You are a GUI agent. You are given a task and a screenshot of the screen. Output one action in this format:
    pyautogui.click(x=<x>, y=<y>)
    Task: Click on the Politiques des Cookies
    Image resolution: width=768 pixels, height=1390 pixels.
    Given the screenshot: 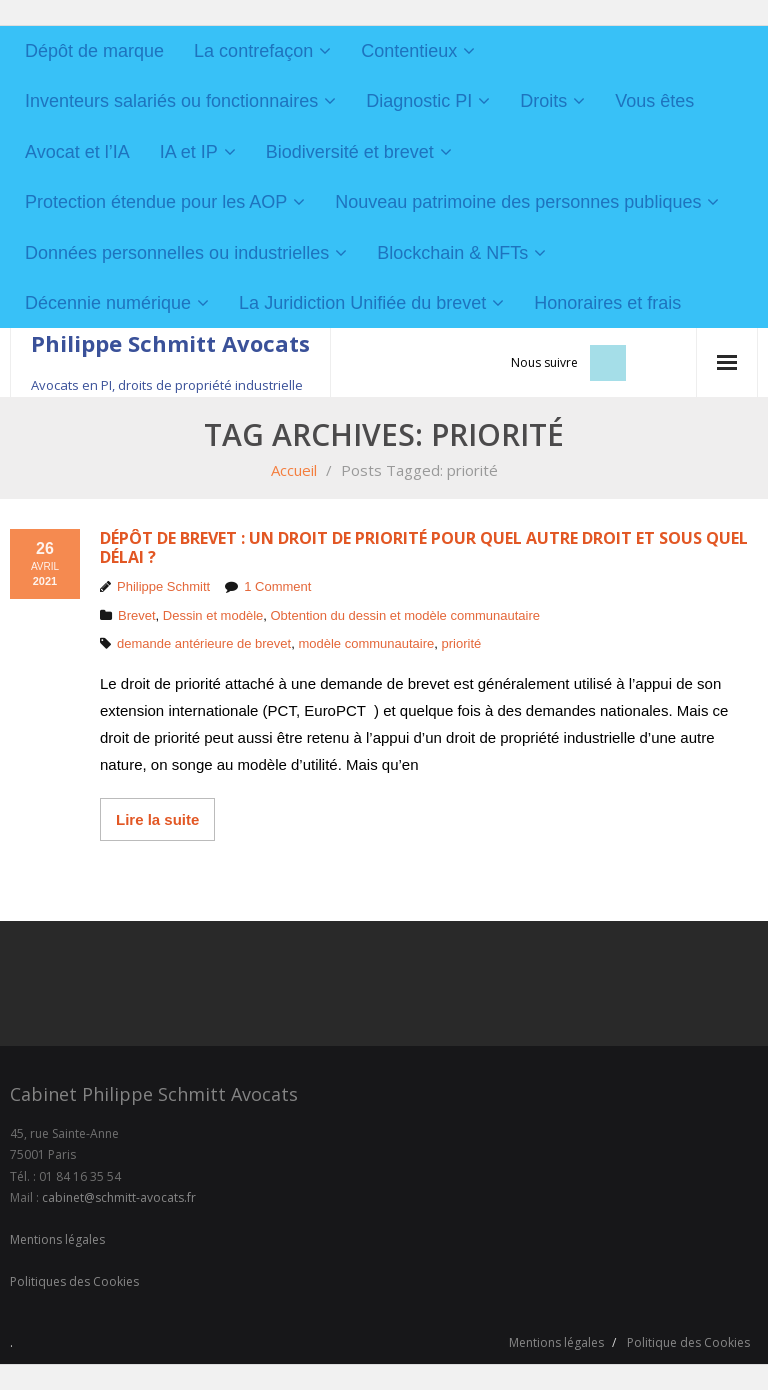 What is the action you would take?
    pyautogui.click(x=74, y=1281)
    